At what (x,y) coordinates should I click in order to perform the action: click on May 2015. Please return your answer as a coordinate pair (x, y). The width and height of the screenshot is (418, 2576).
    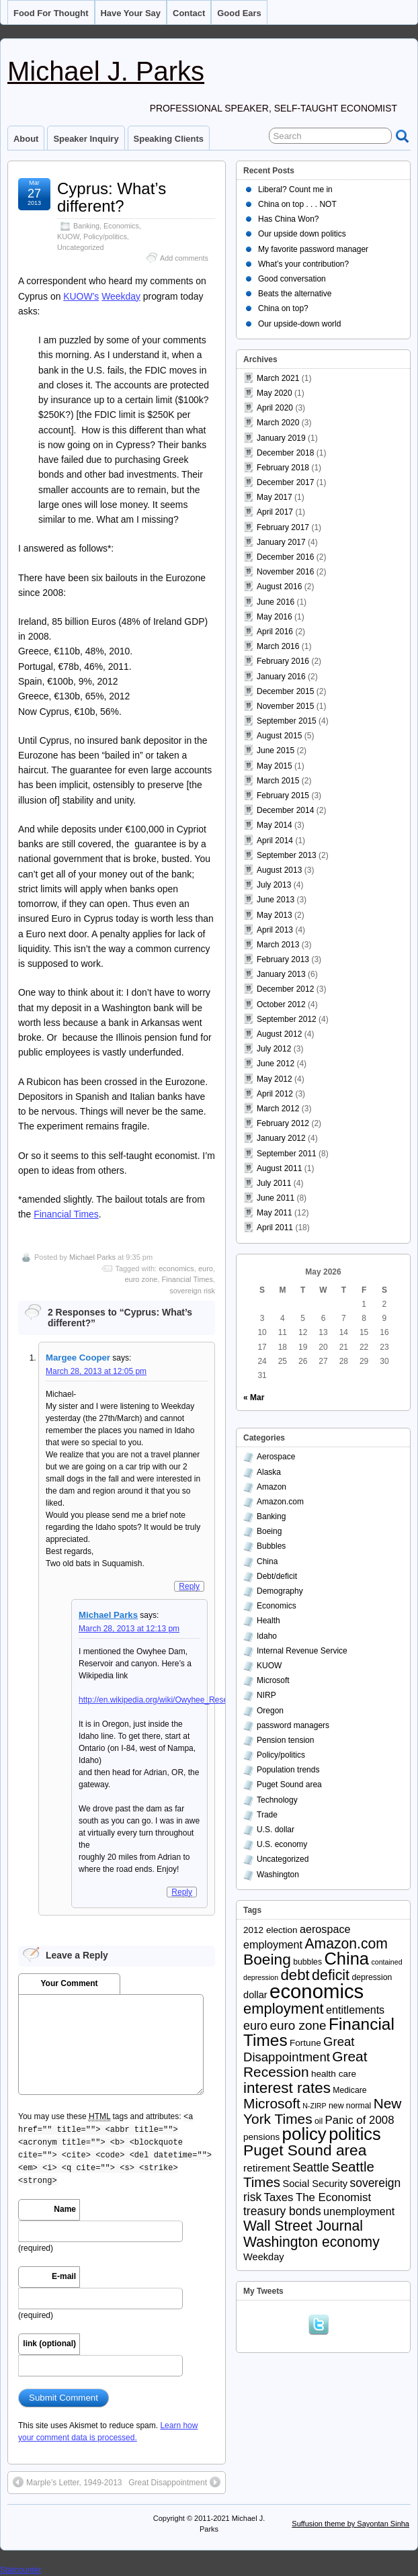
    Looking at the image, I should click on (274, 766).